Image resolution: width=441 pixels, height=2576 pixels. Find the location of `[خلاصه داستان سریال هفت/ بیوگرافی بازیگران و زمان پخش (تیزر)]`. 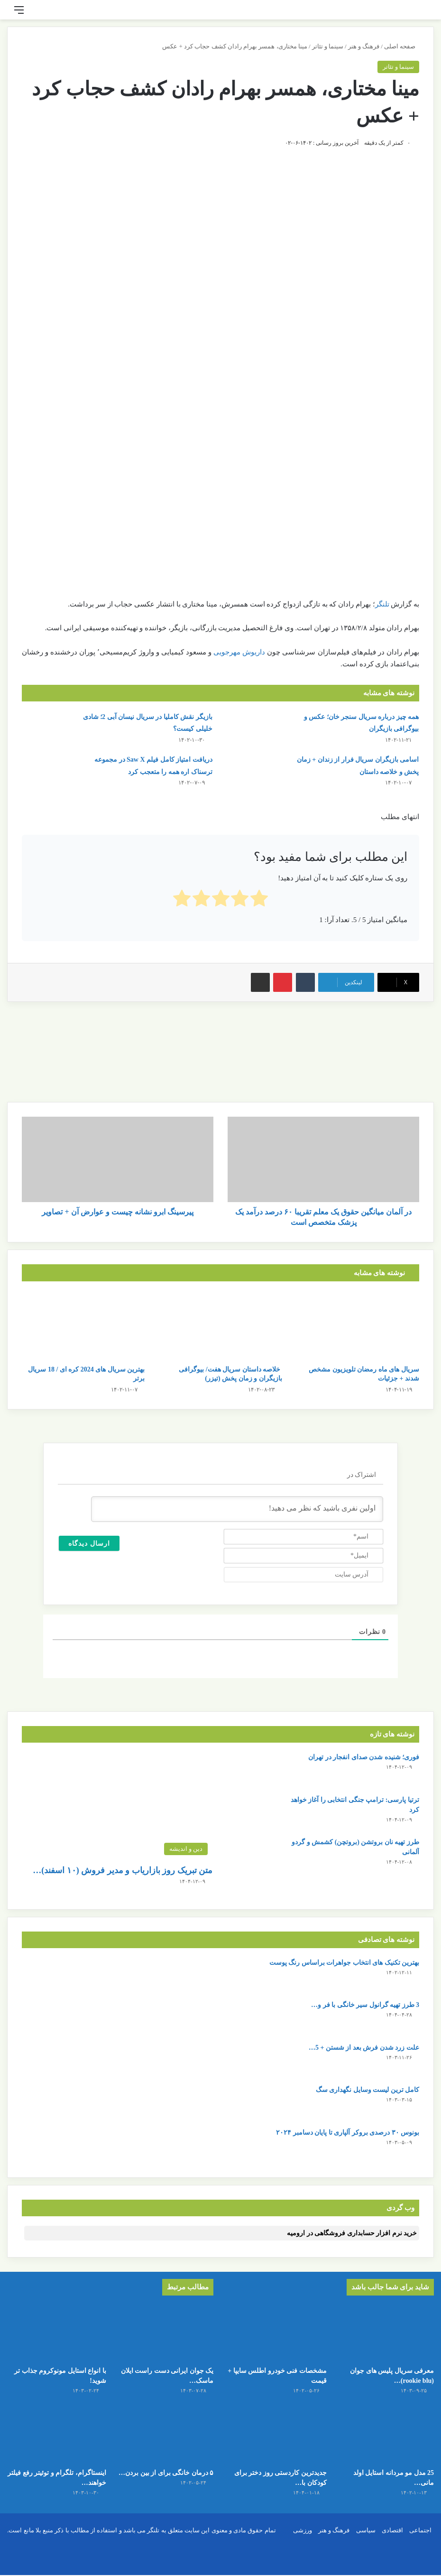

[خلاصه داستان سریال هفت/ بیوگرافی بازیگران و زمان پخش (تیزر)] is located at coordinates (220, 1325).